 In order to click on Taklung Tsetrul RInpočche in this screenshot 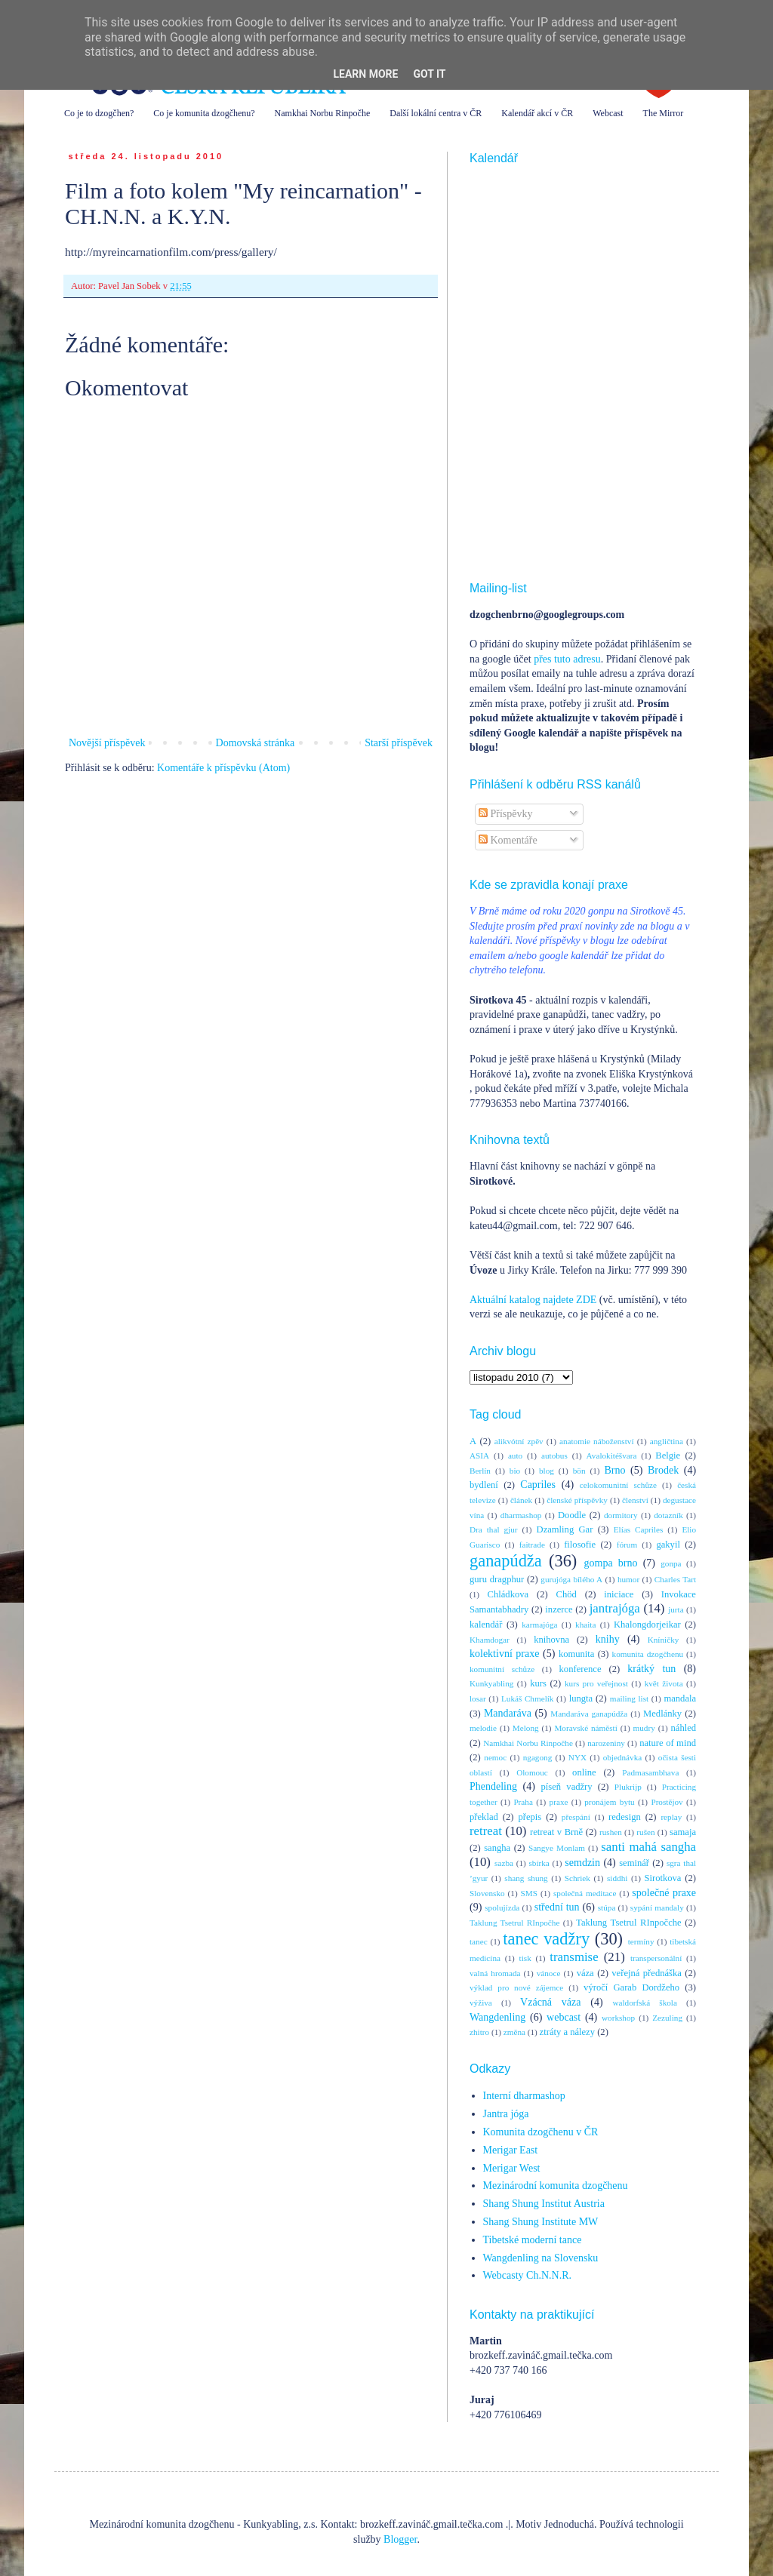, I will do `click(629, 1922)`.